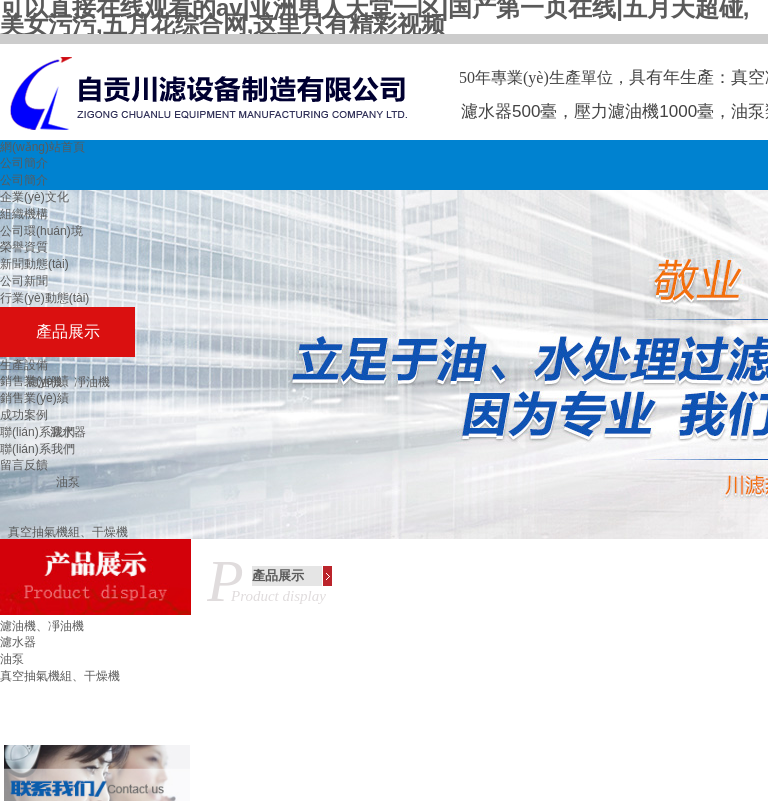  I want to click on 公司簡介, so click(24, 163).